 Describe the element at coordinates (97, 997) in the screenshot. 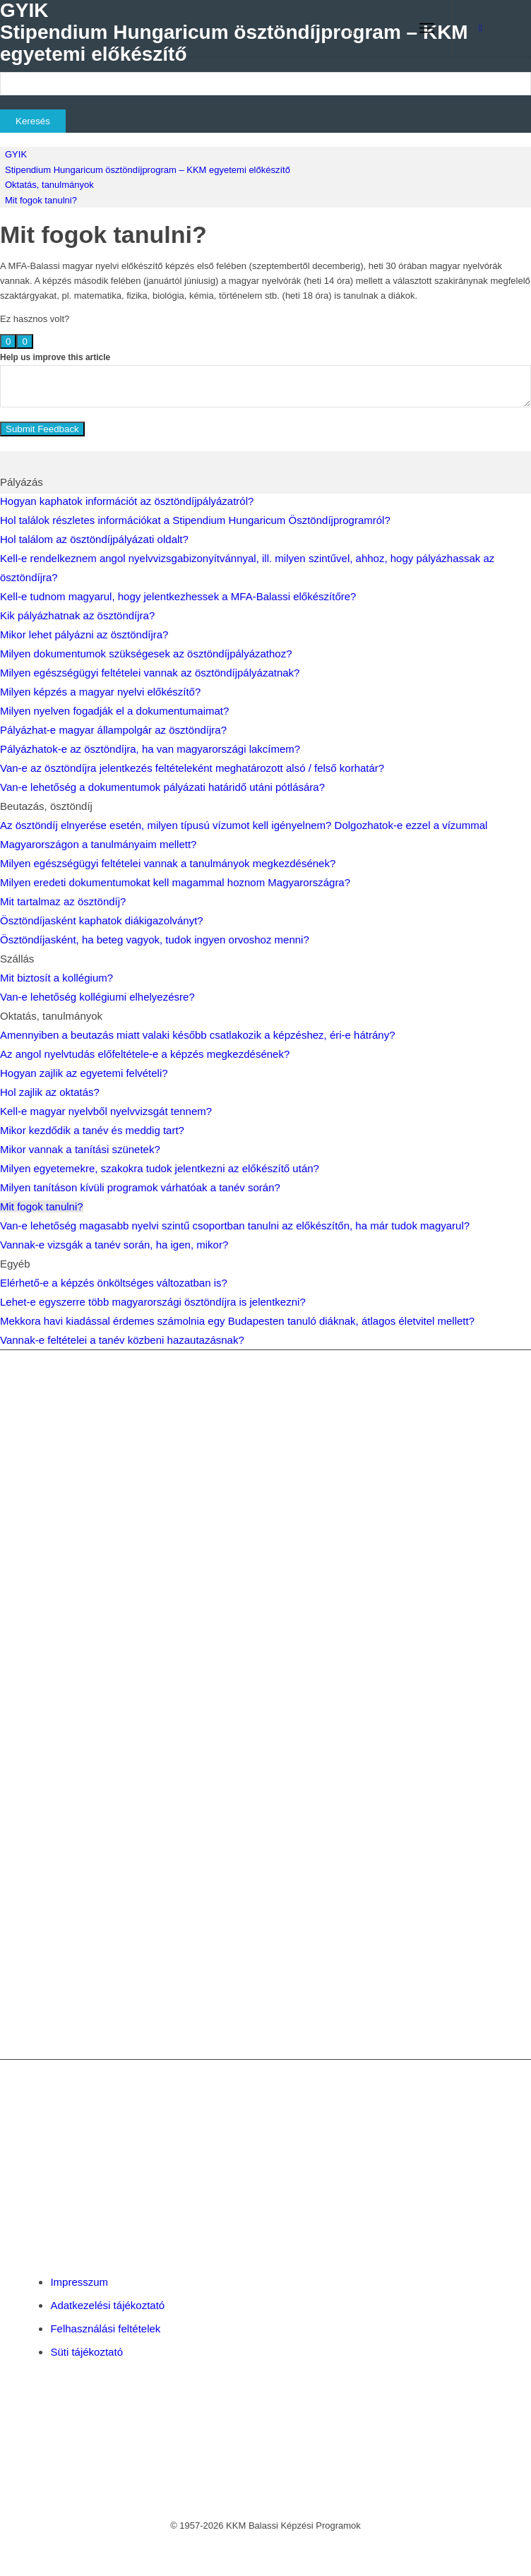

I see `Van-e lehetőség kollégiumi elhelyezésre?` at that location.